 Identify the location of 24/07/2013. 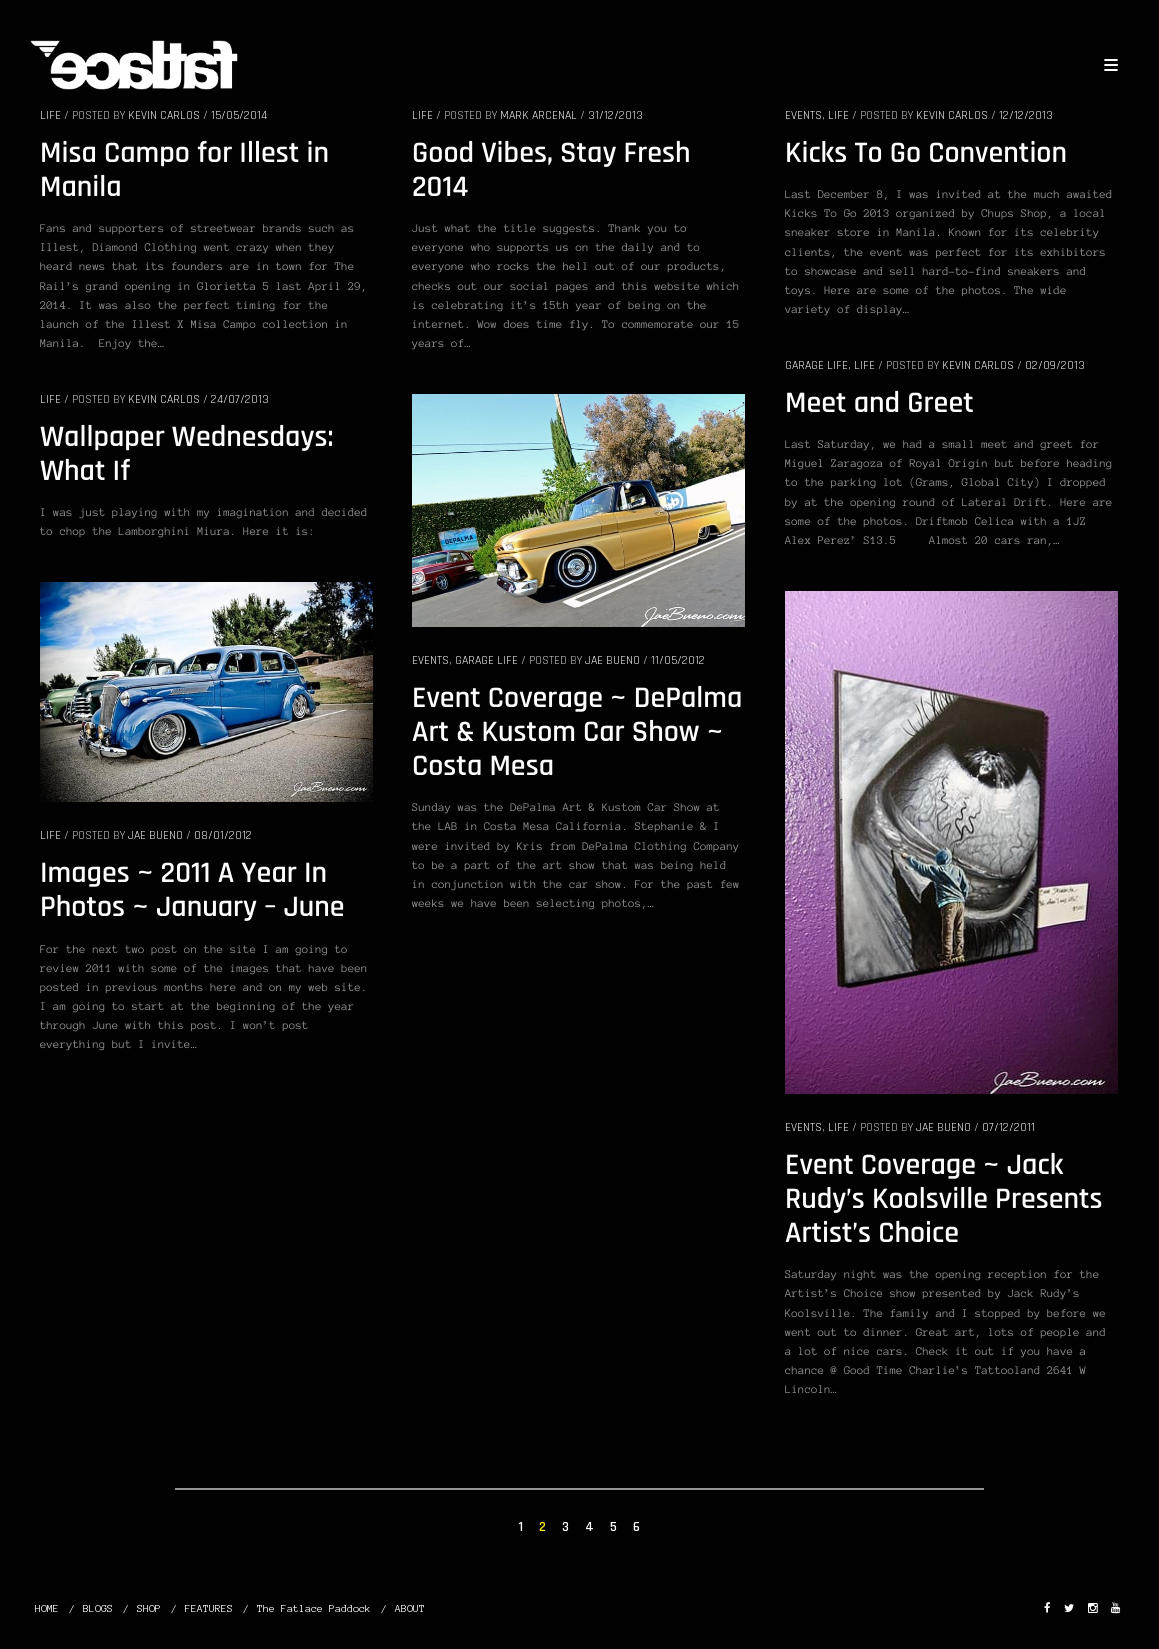
(240, 399).